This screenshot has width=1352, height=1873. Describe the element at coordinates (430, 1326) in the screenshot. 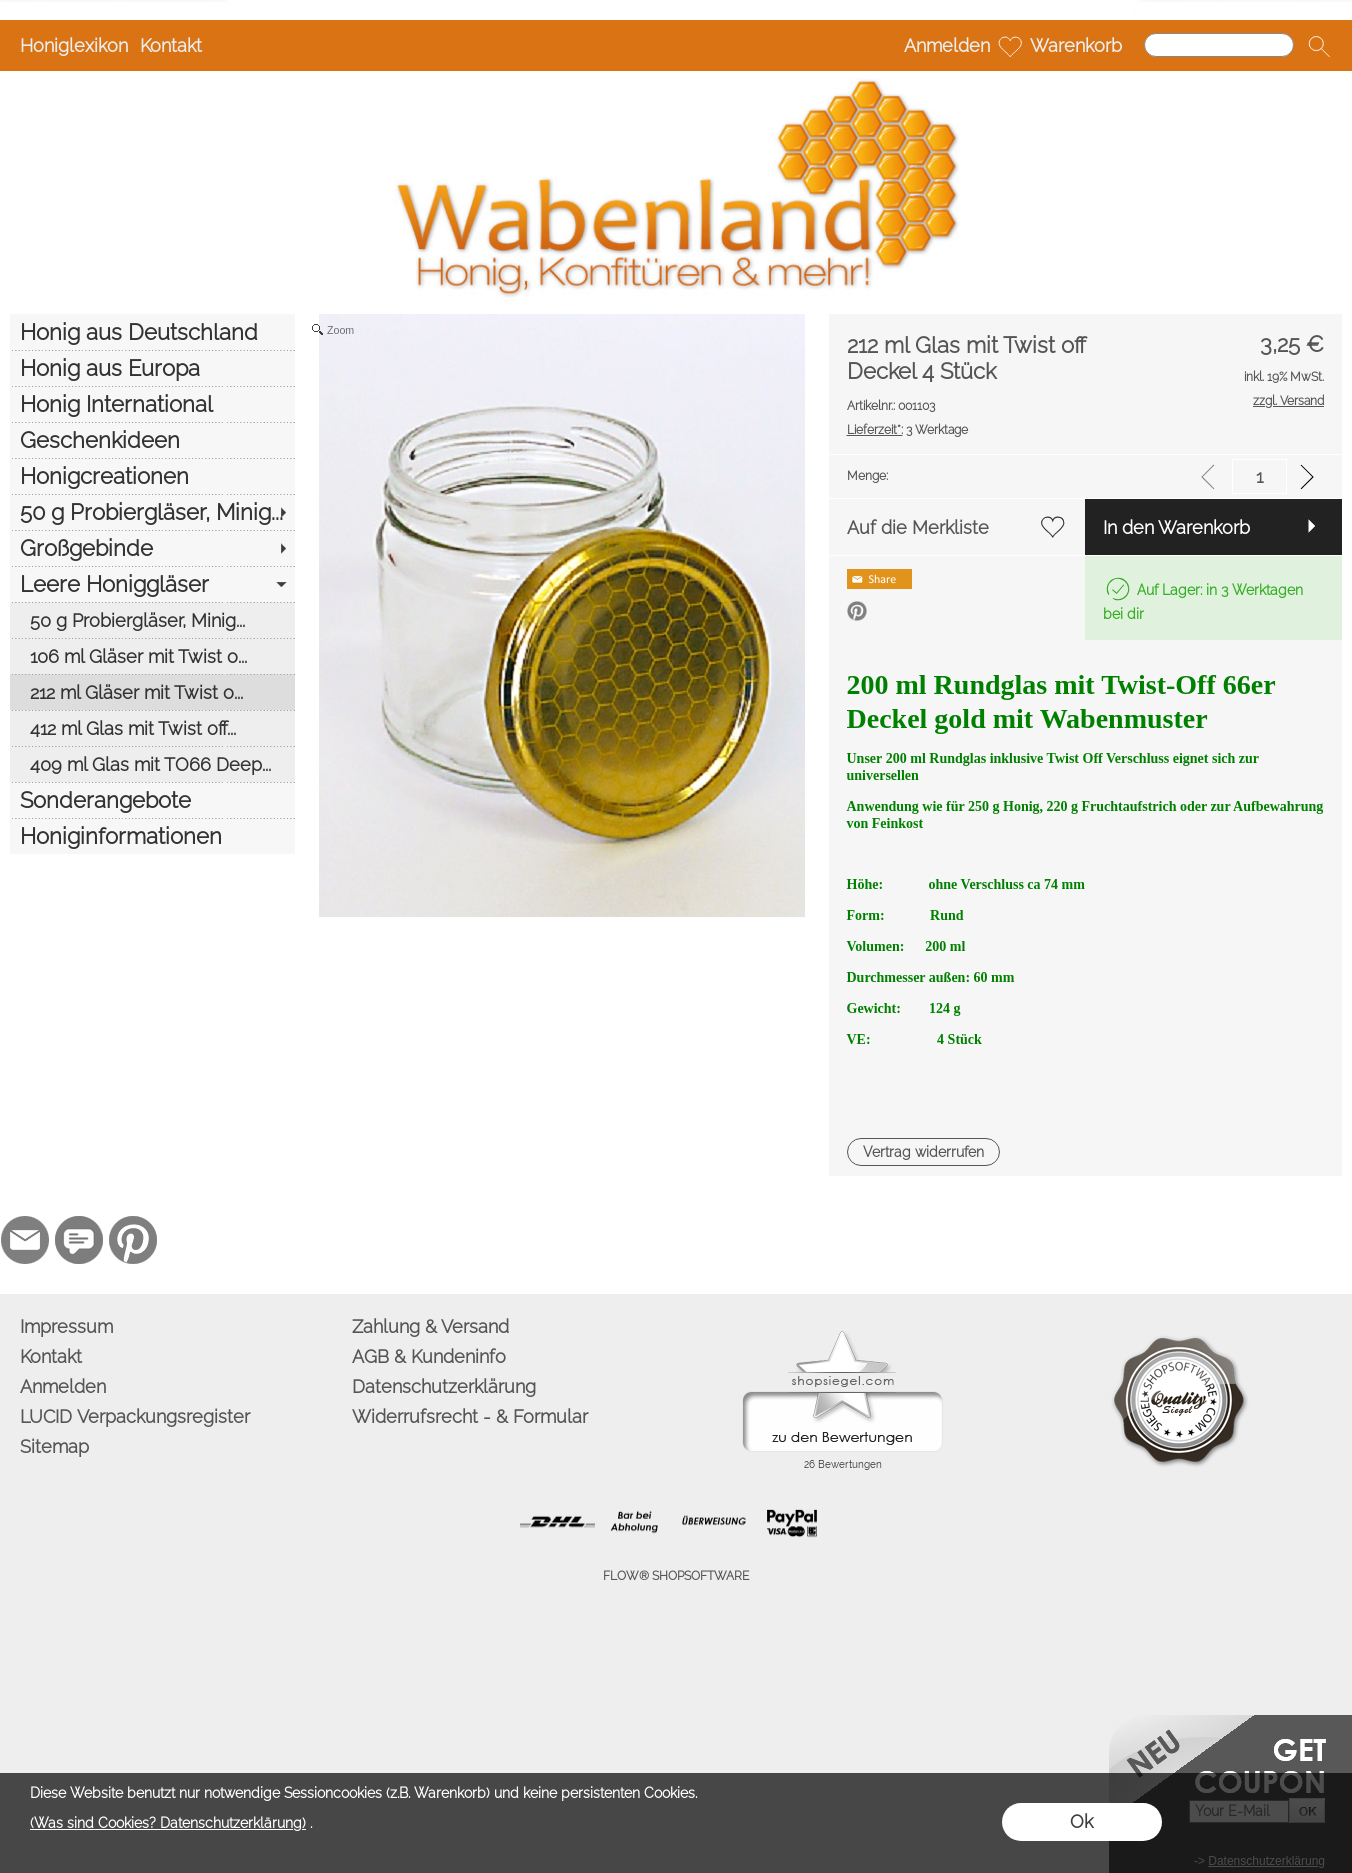

I see `Zahlung & Versand` at that location.